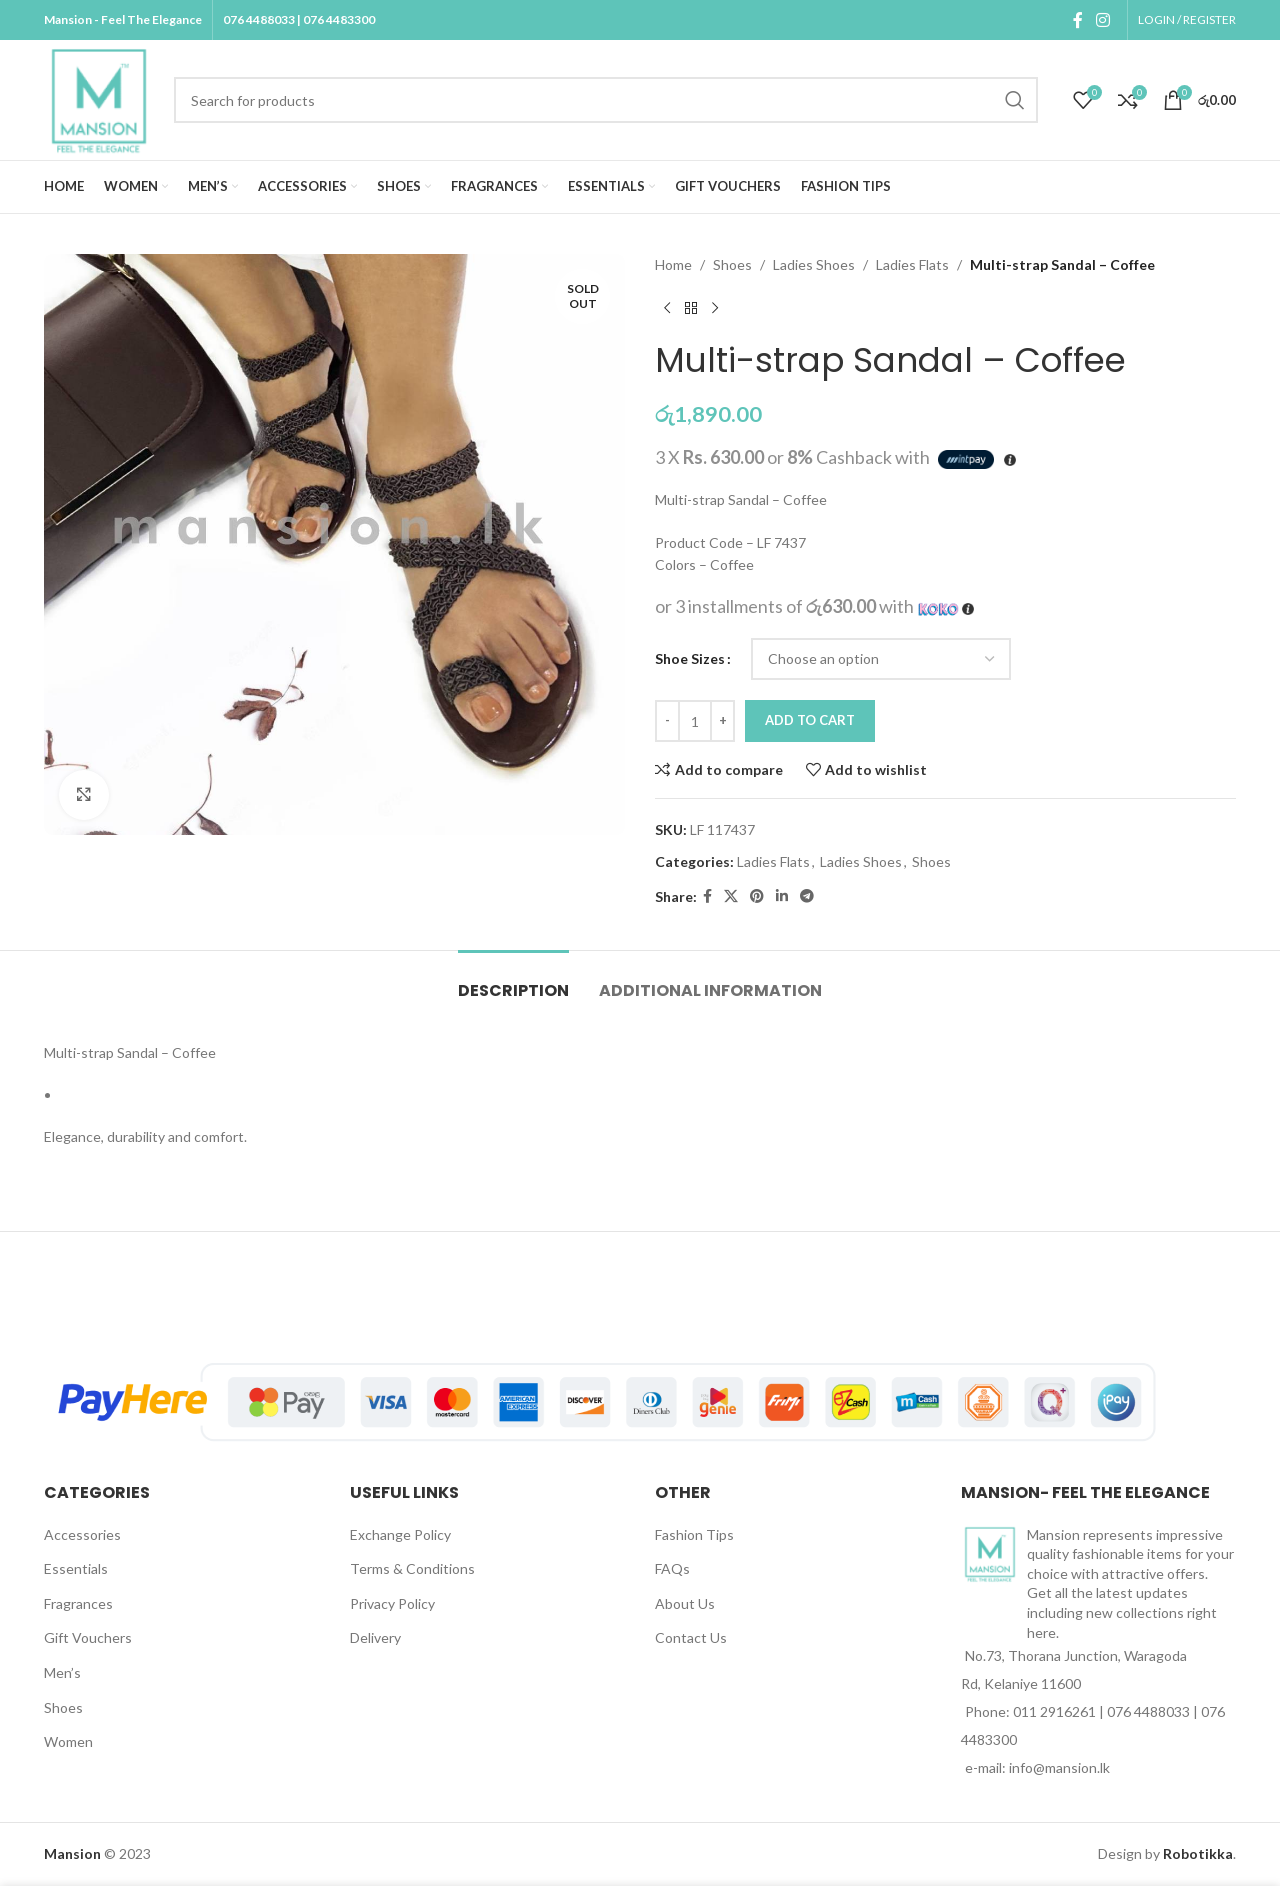  Describe the element at coordinates (731, 896) in the screenshot. I see `[X social link]` at that location.